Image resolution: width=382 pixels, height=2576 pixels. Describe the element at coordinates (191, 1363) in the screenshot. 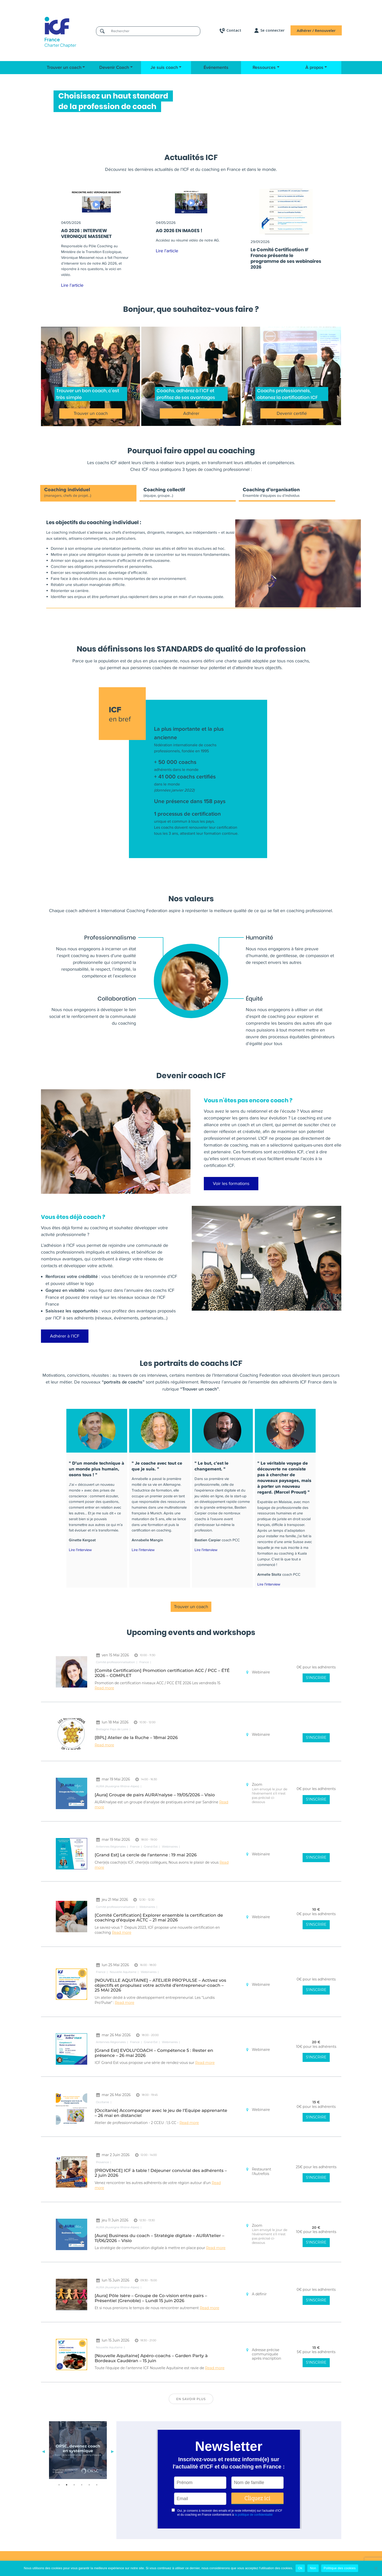

I see `portraits de coachs` at that location.